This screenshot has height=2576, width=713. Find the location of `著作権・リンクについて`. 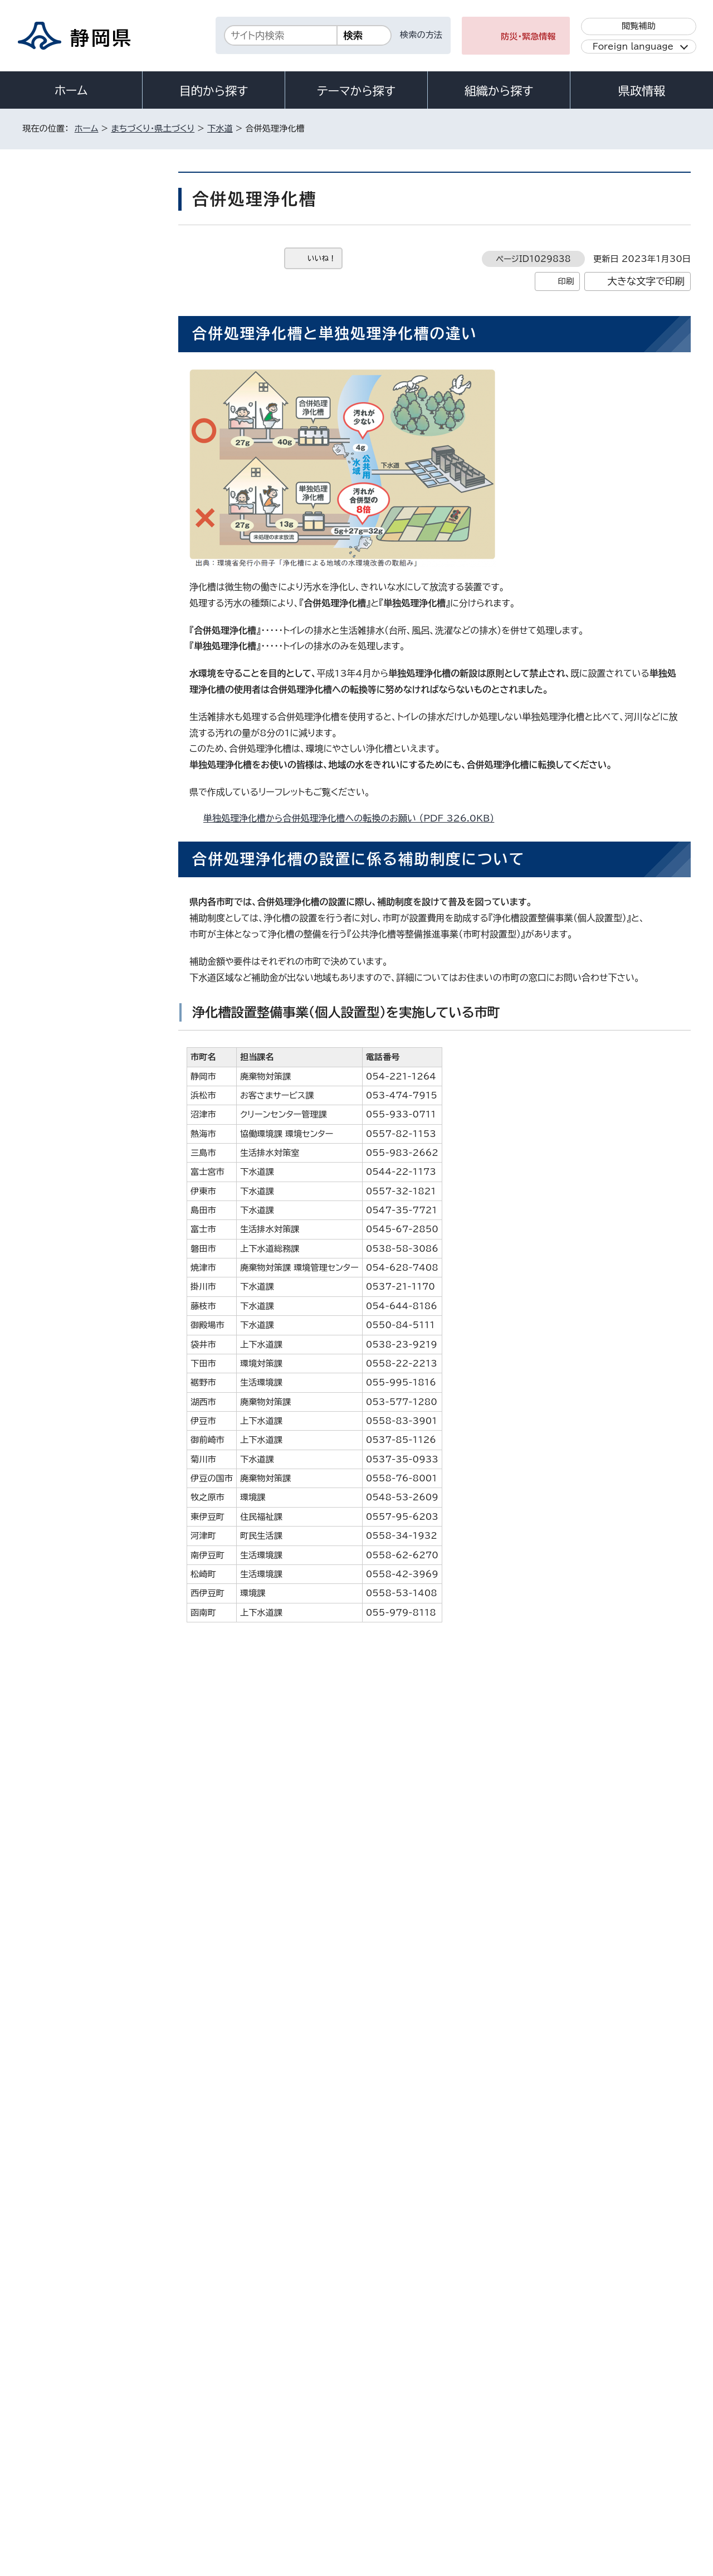

著作権・リンクについて is located at coordinates (74, 2481).